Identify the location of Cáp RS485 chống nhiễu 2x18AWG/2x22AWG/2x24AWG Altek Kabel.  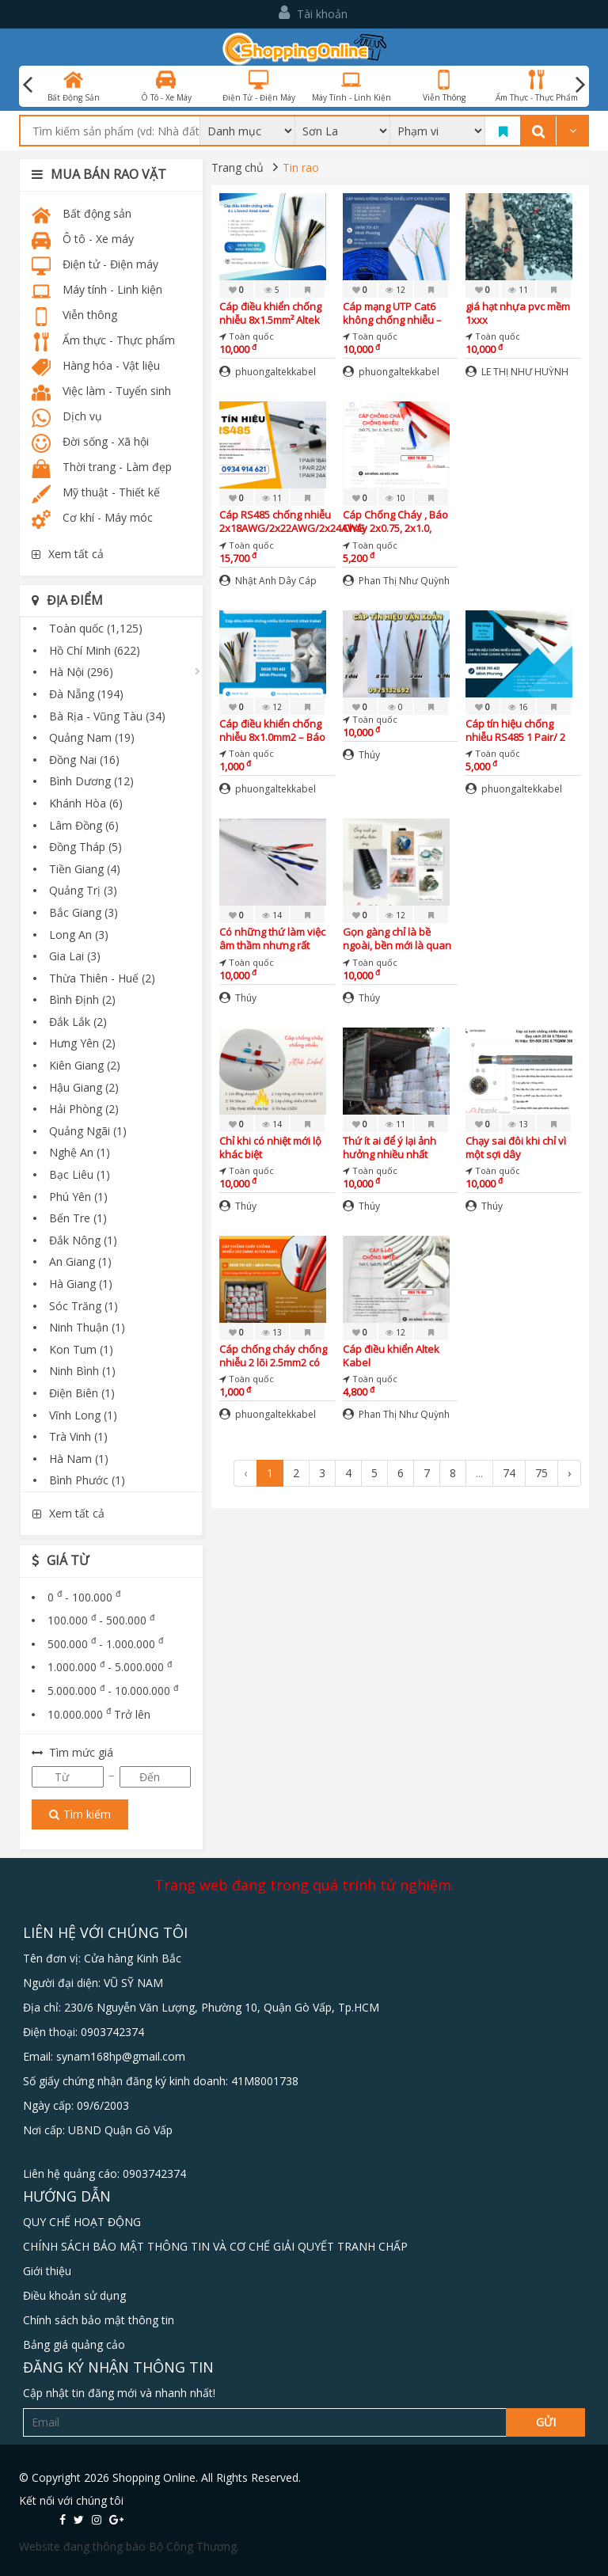
(292, 521).